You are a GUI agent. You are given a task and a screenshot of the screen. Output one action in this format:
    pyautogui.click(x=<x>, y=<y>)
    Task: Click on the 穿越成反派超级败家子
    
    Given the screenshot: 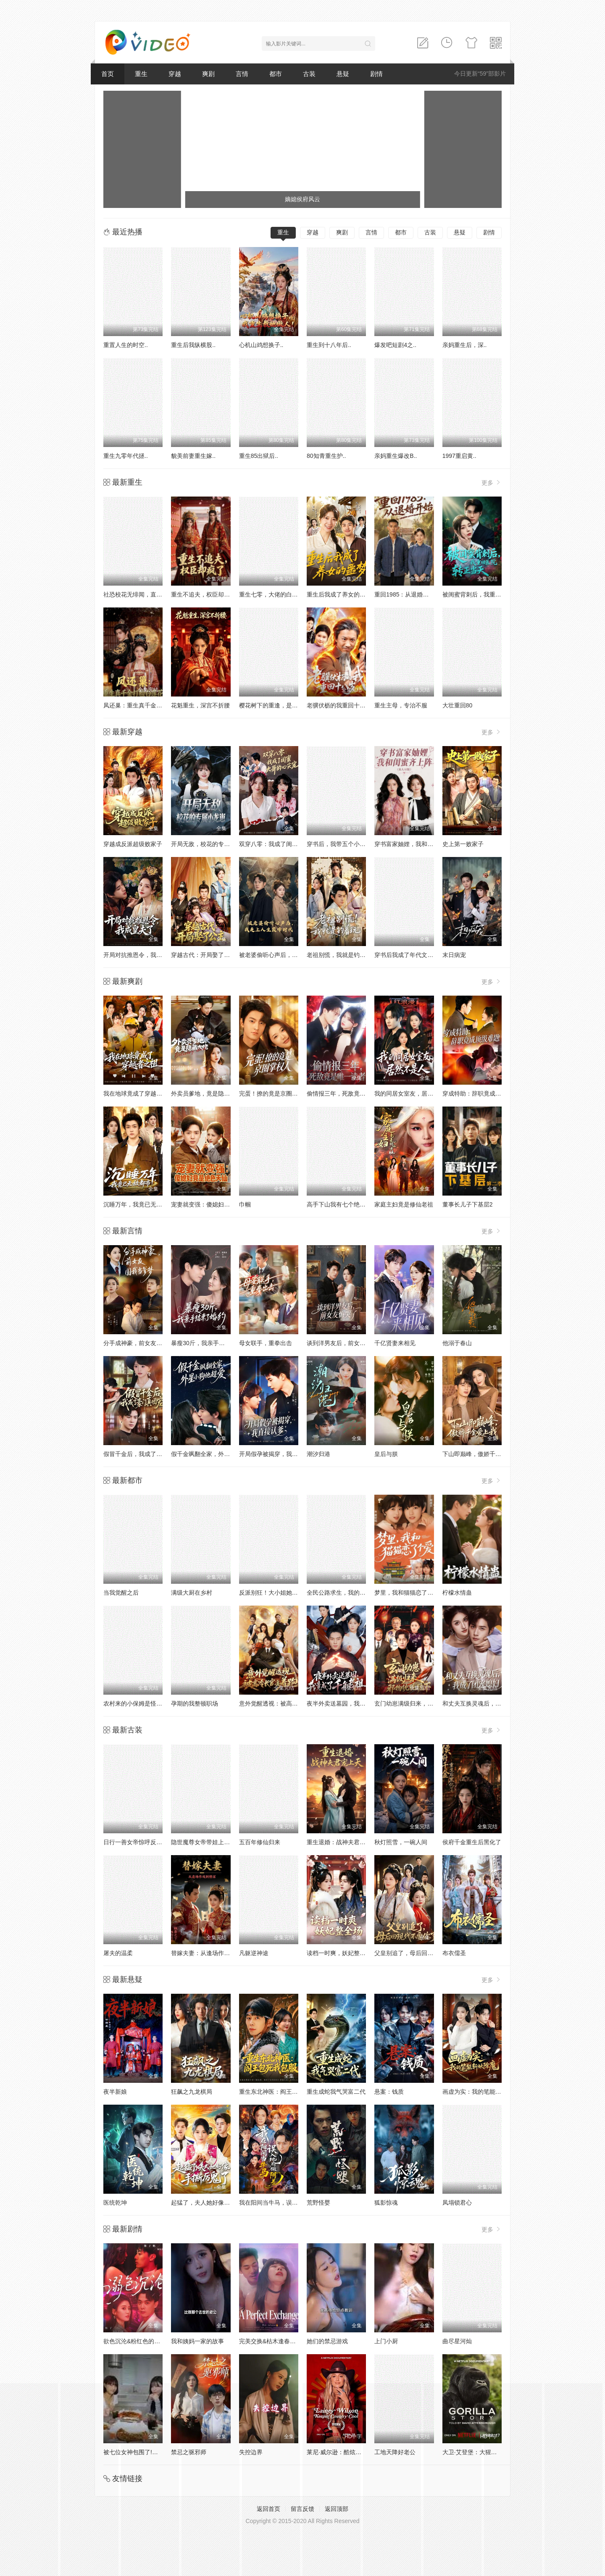 What is the action you would take?
    pyautogui.click(x=132, y=844)
    